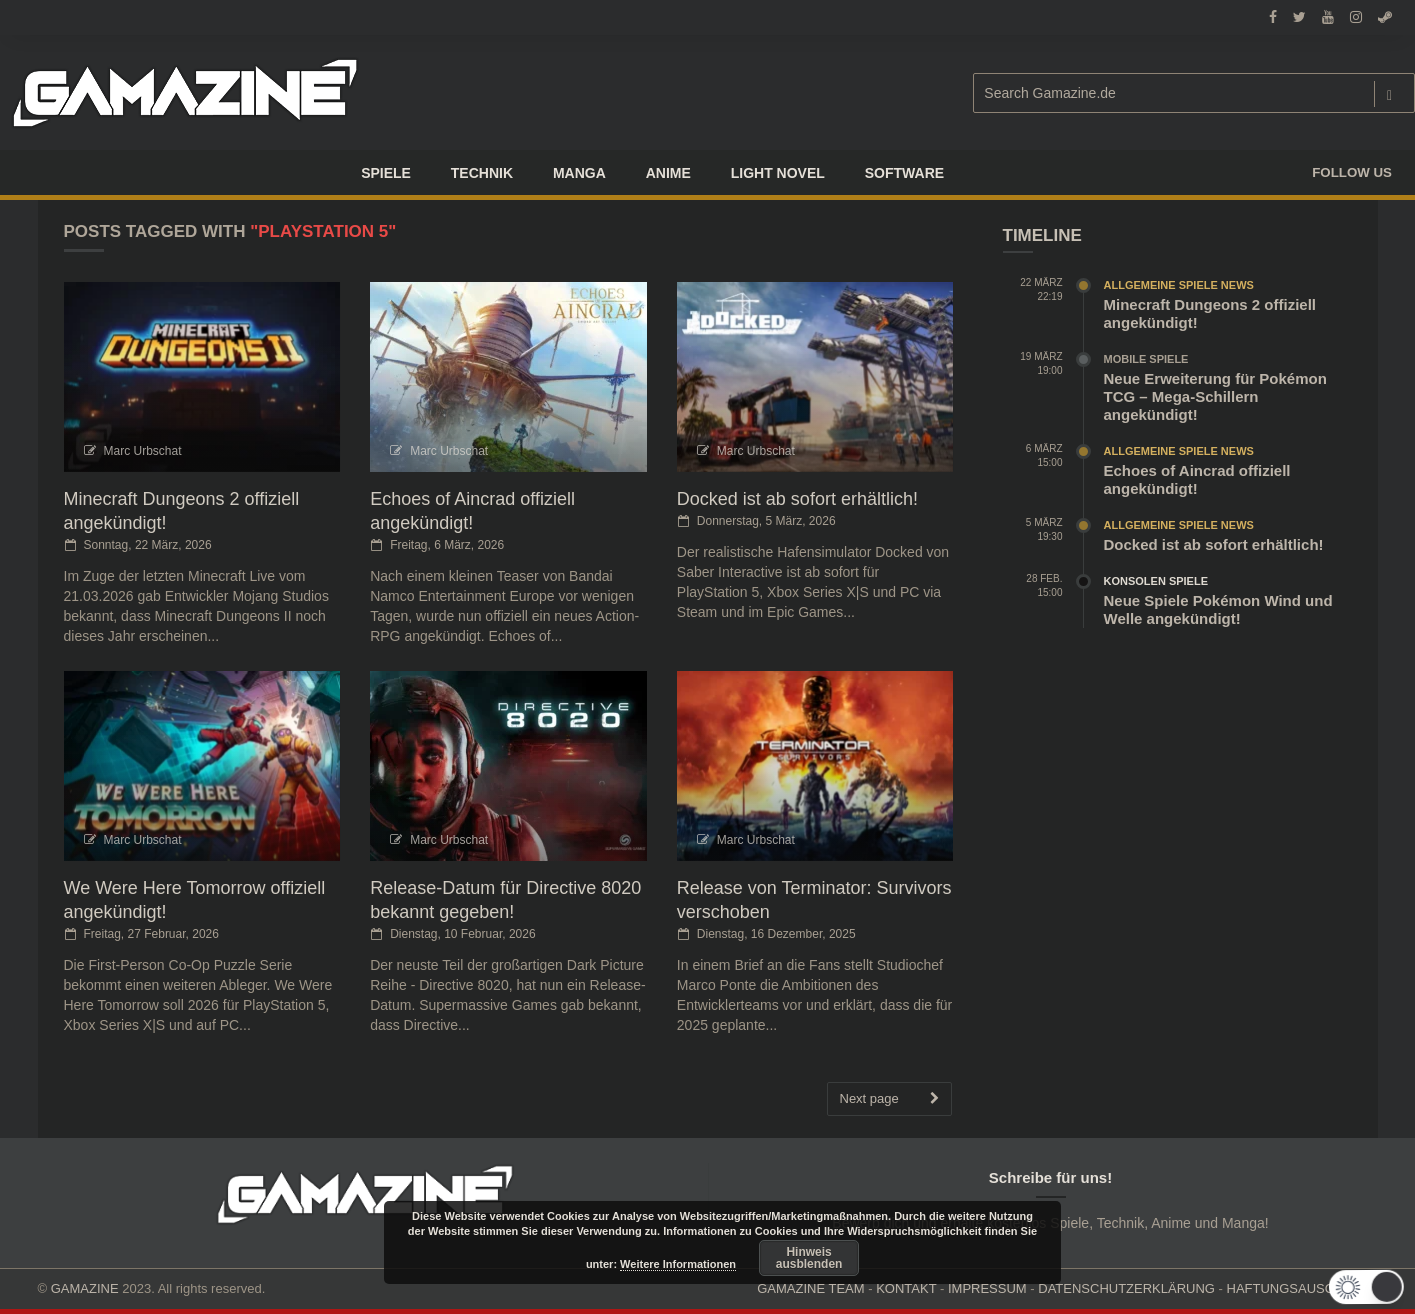 The height and width of the screenshot is (1314, 1415). What do you see at coordinates (386, 173) in the screenshot?
I see `Spiele` at bounding box center [386, 173].